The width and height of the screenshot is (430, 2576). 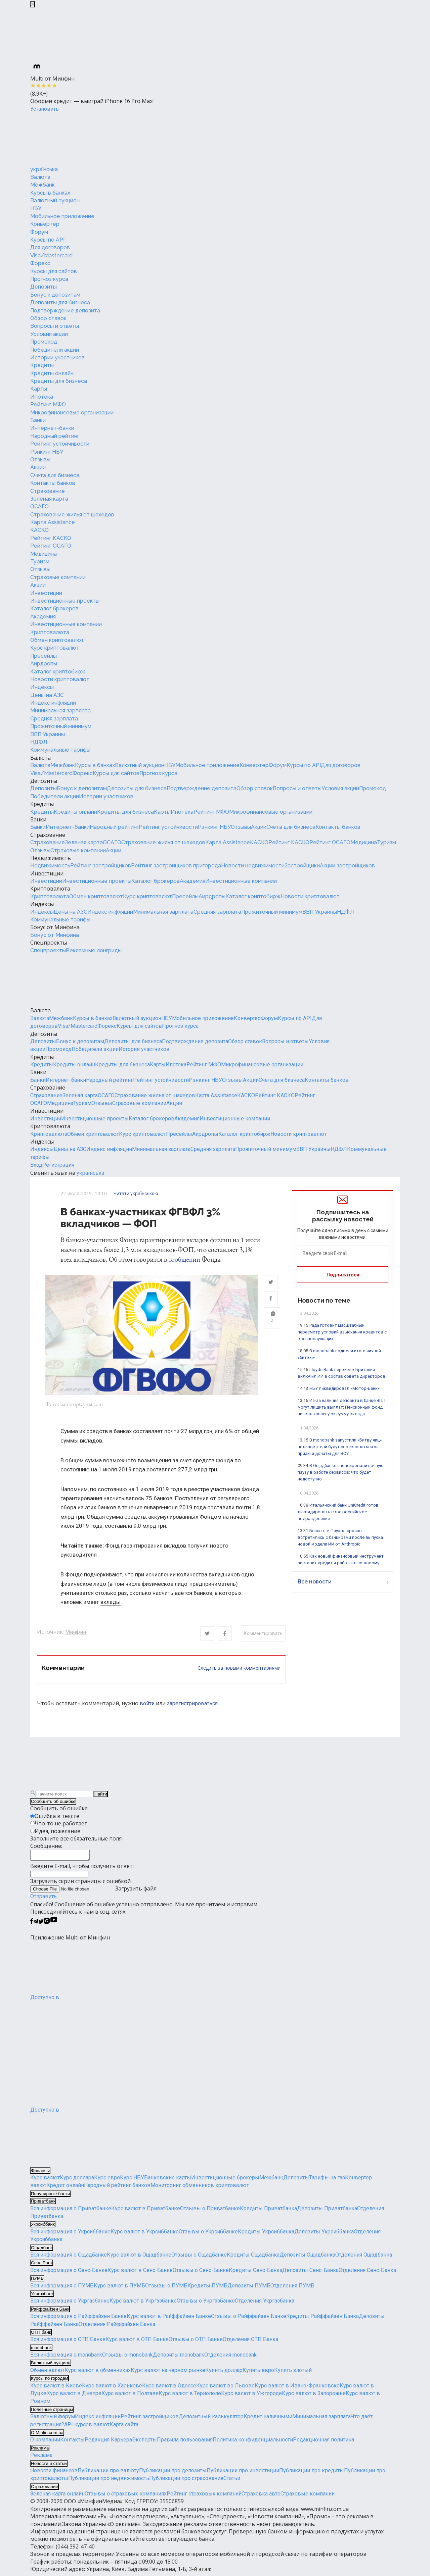 What do you see at coordinates (73, 2396) in the screenshot?
I see `Курс валют в Днепре` at bounding box center [73, 2396].